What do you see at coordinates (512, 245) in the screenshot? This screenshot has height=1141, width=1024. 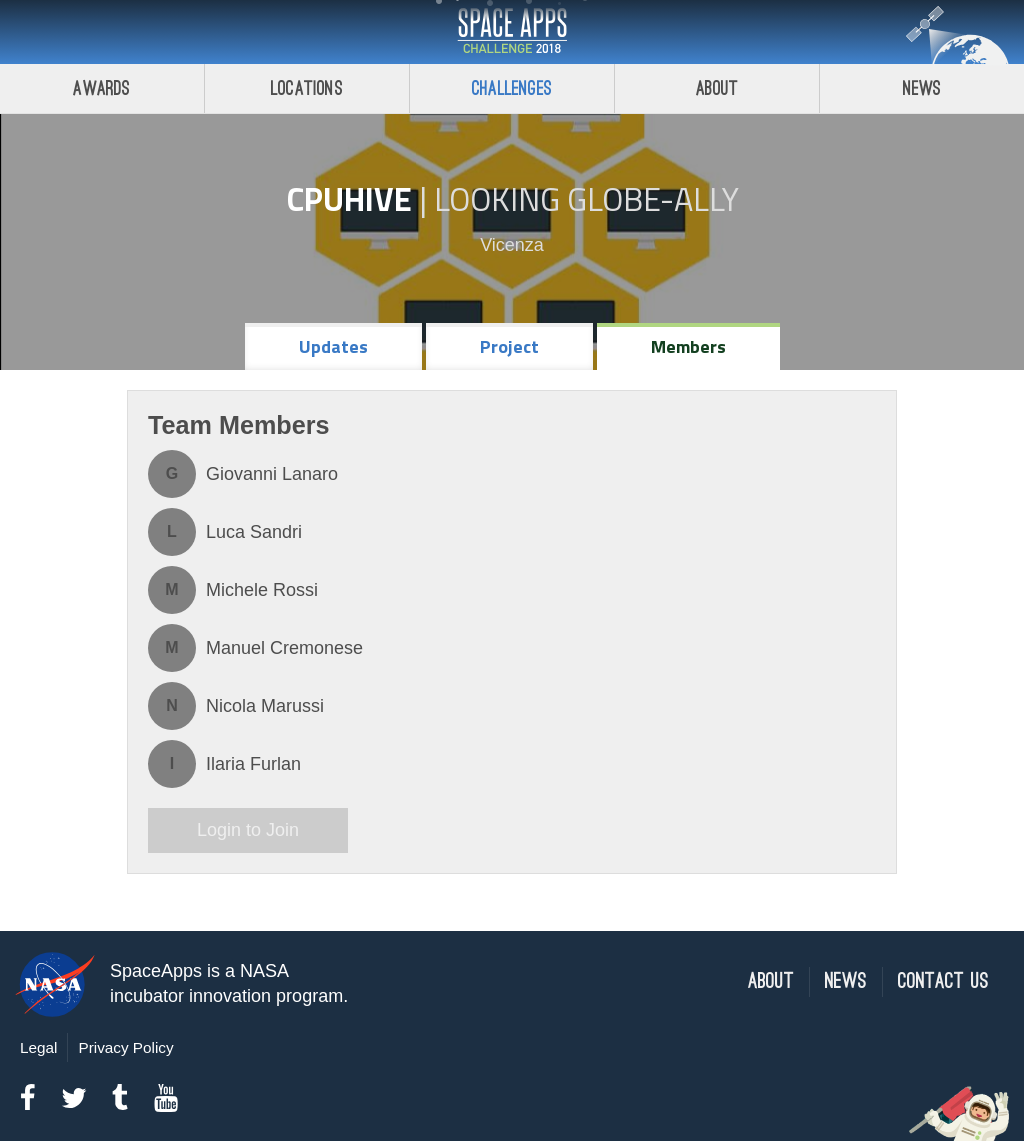 I see `Vicenza` at bounding box center [512, 245].